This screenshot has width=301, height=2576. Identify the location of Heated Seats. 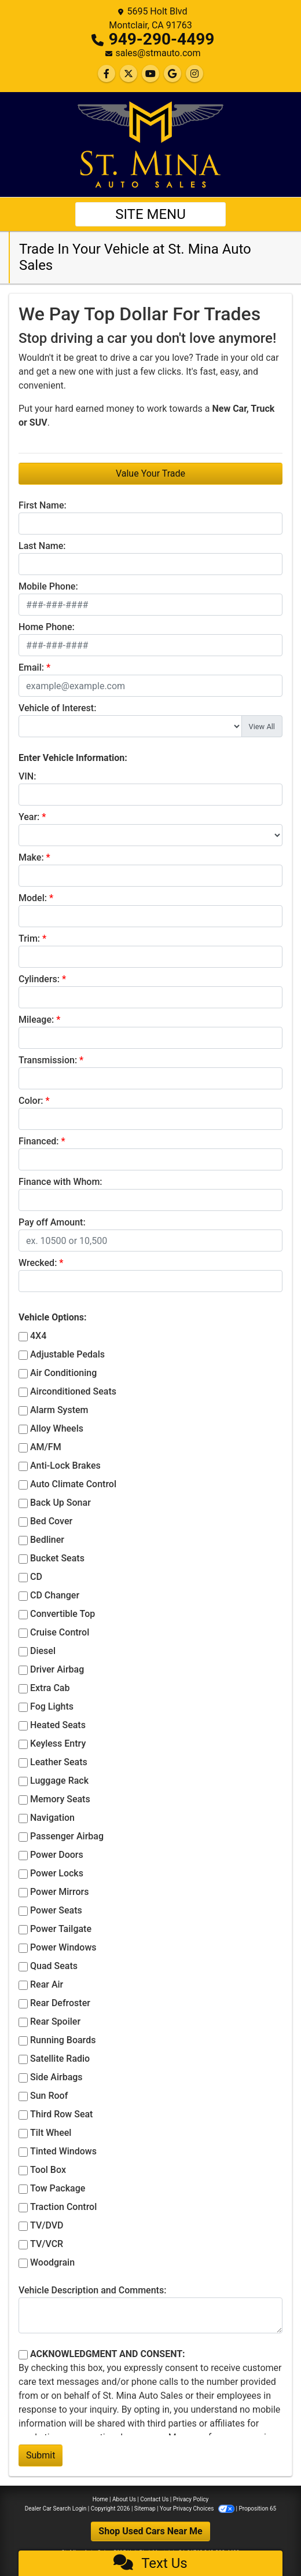
(58, 1724).